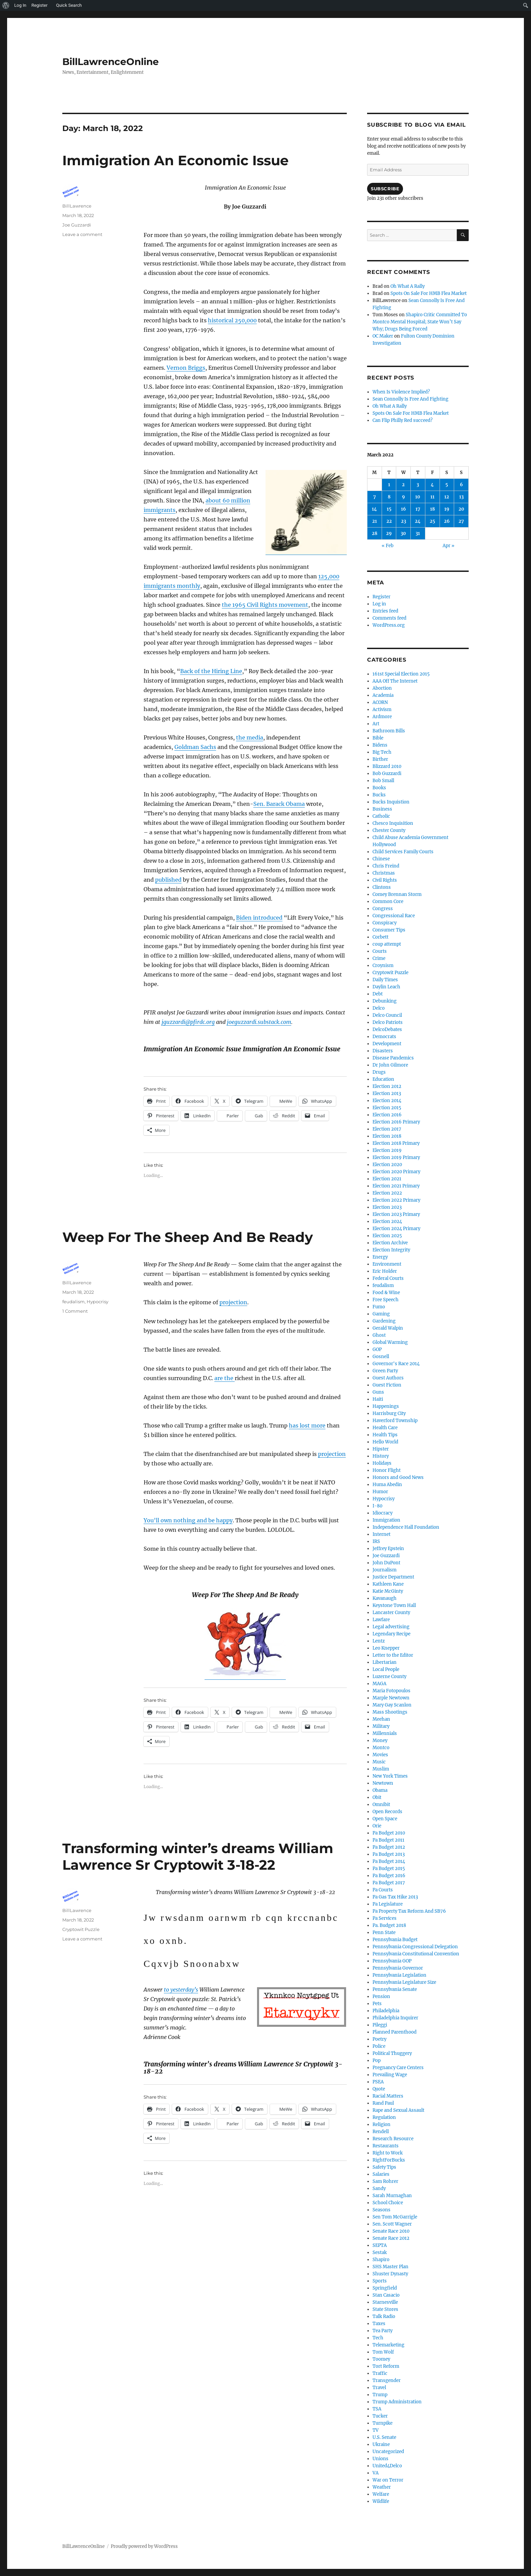 The height and width of the screenshot is (2576, 531). Describe the element at coordinates (386, 1292) in the screenshot. I see `Food & Wine` at that location.